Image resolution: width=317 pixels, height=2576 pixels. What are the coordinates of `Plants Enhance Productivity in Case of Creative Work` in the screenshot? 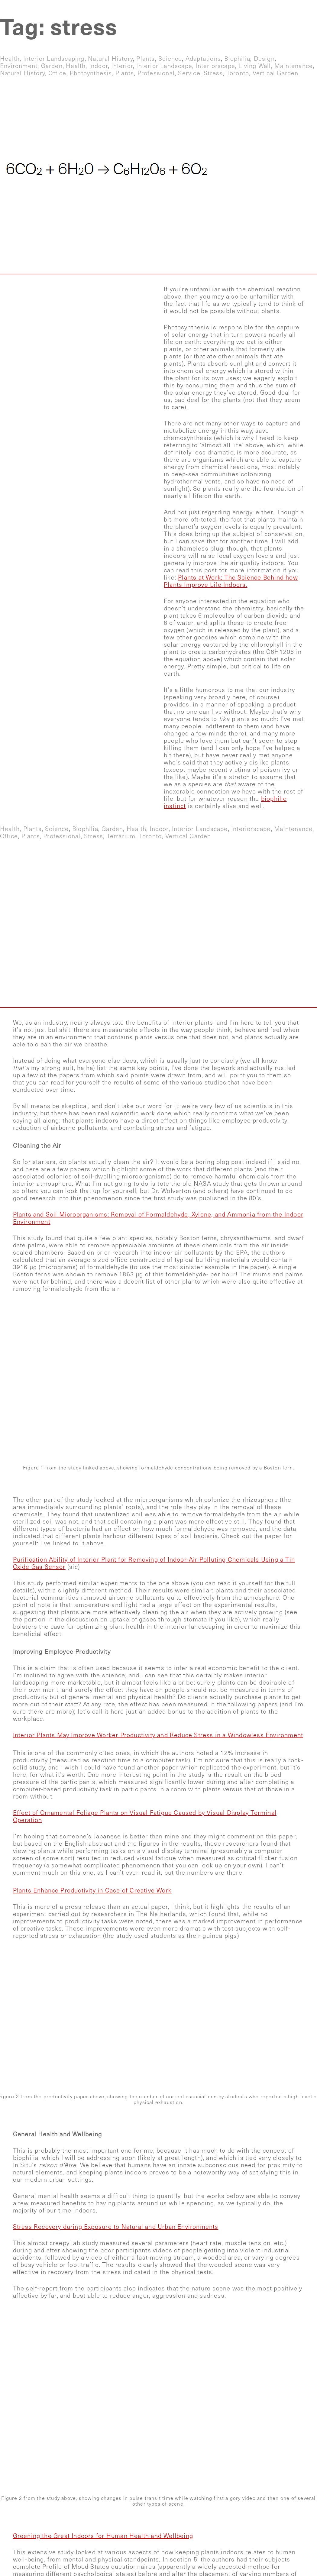 It's located at (92, 1890).